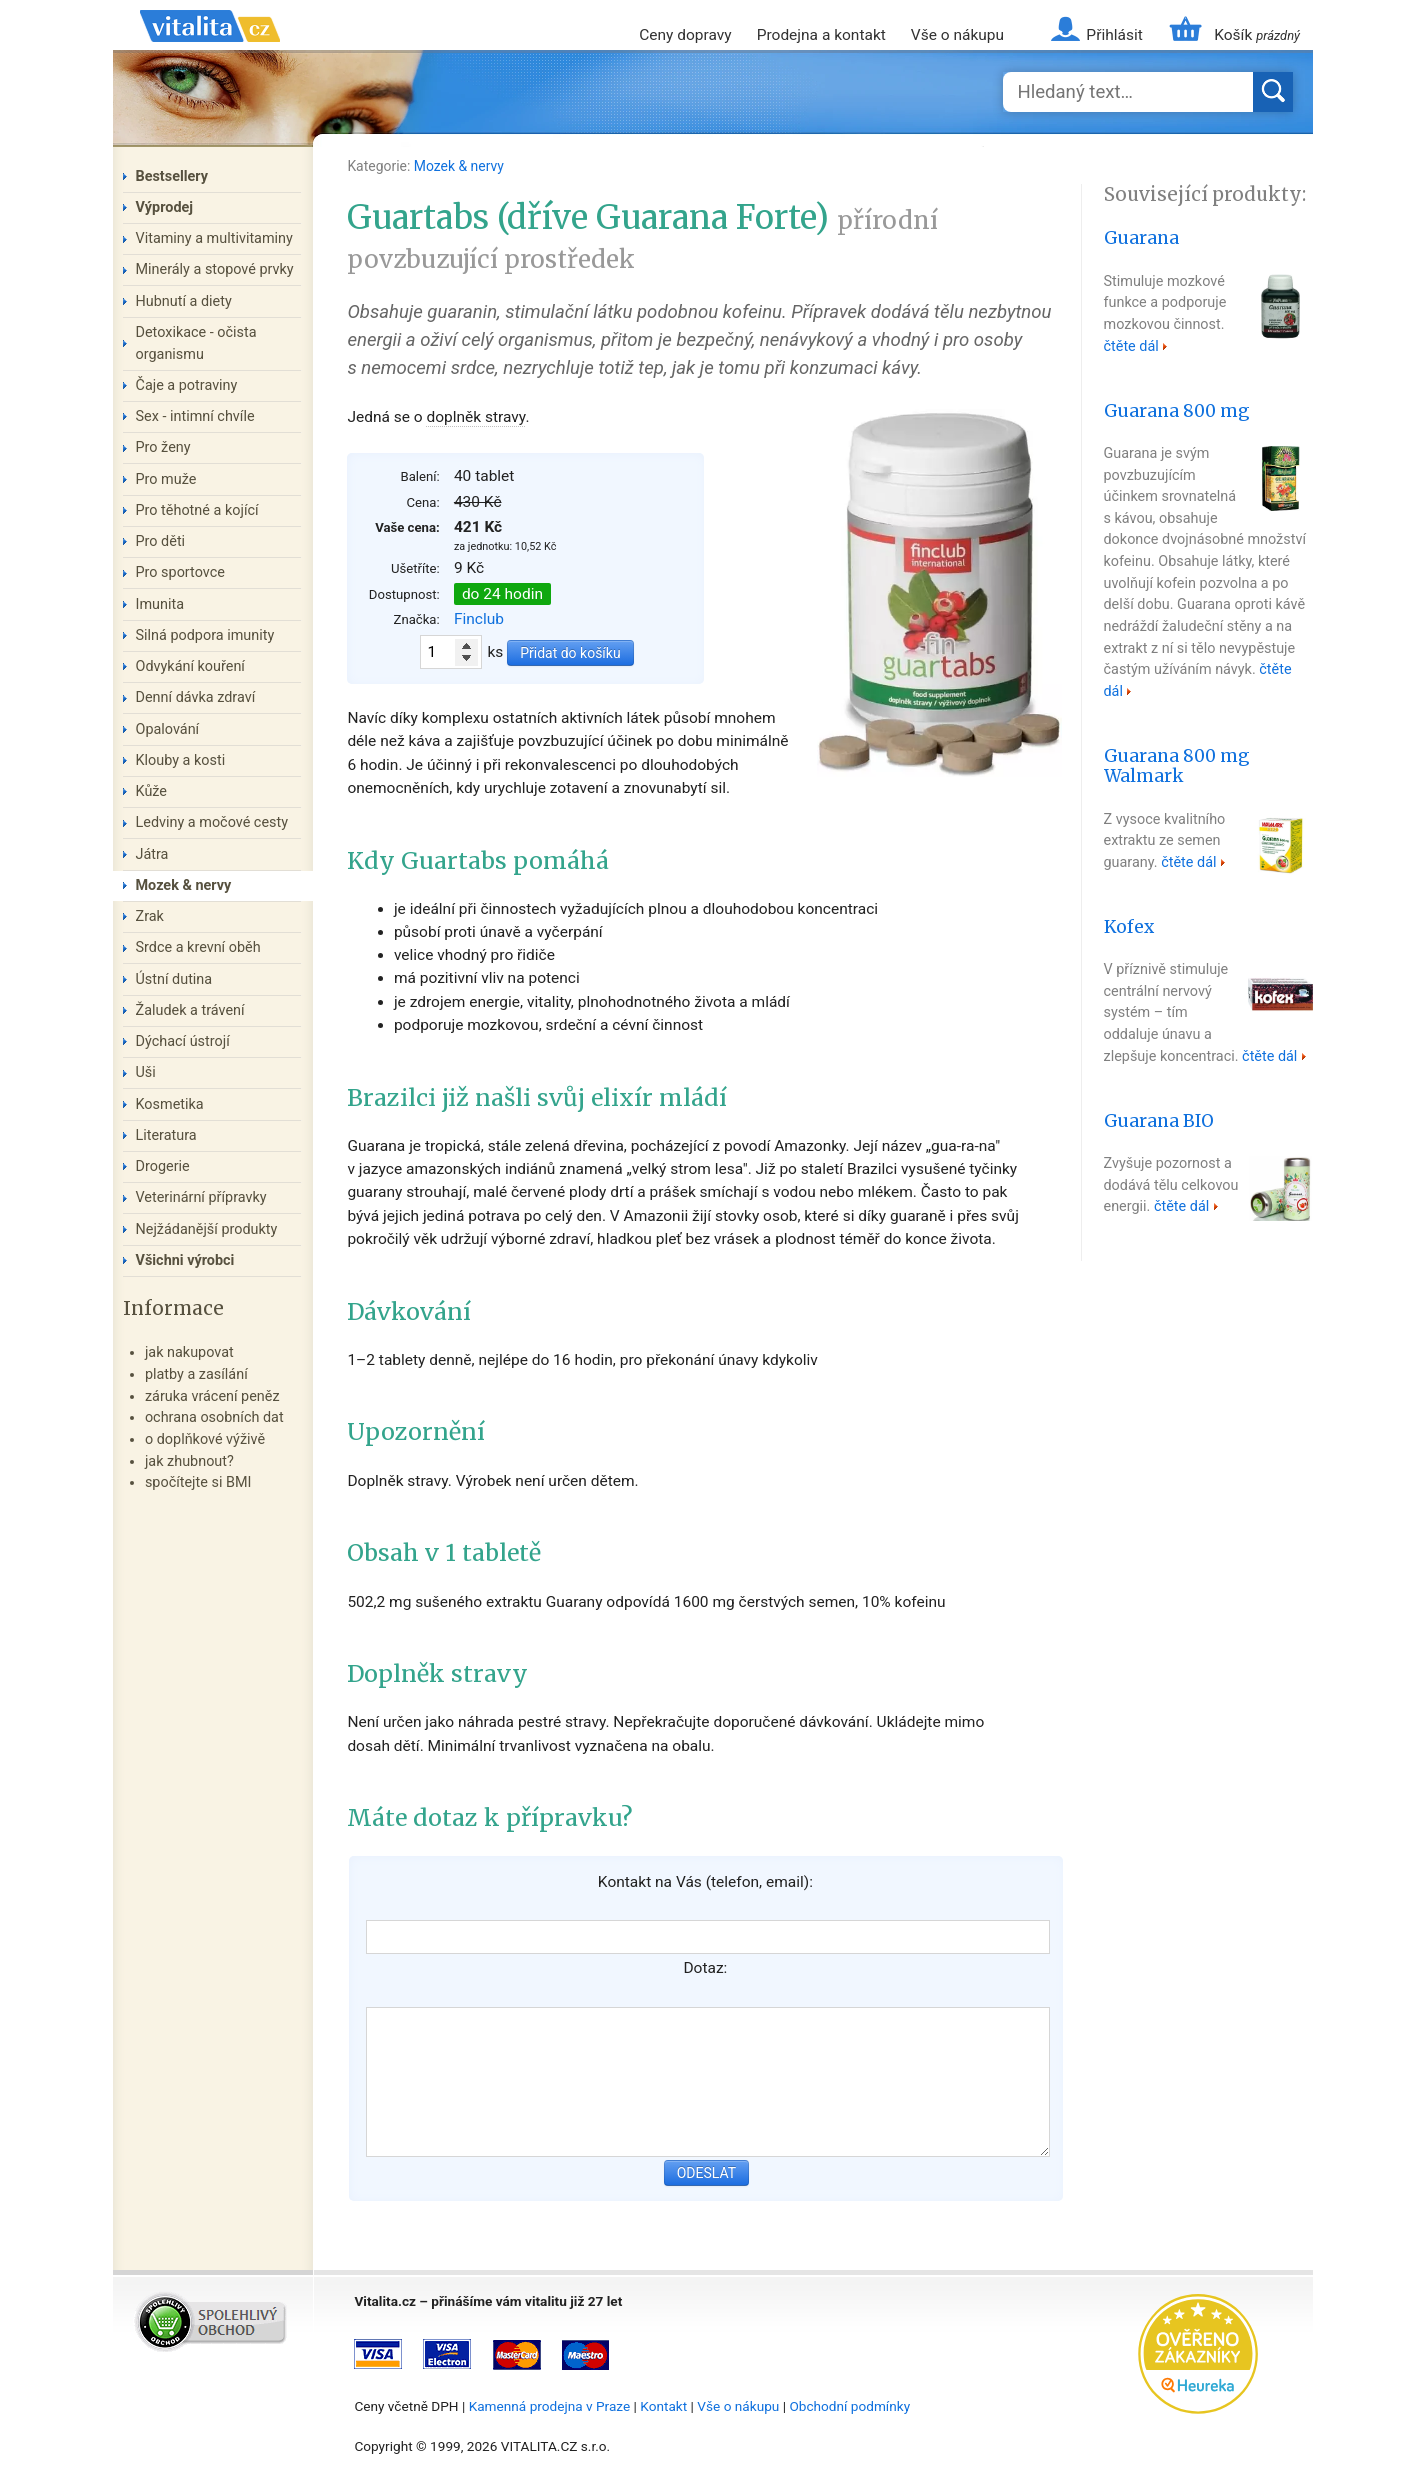 The height and width of the screenshot is (2478, 1425). I want to click on Ledviny a močové cesty, so click(212, 822).